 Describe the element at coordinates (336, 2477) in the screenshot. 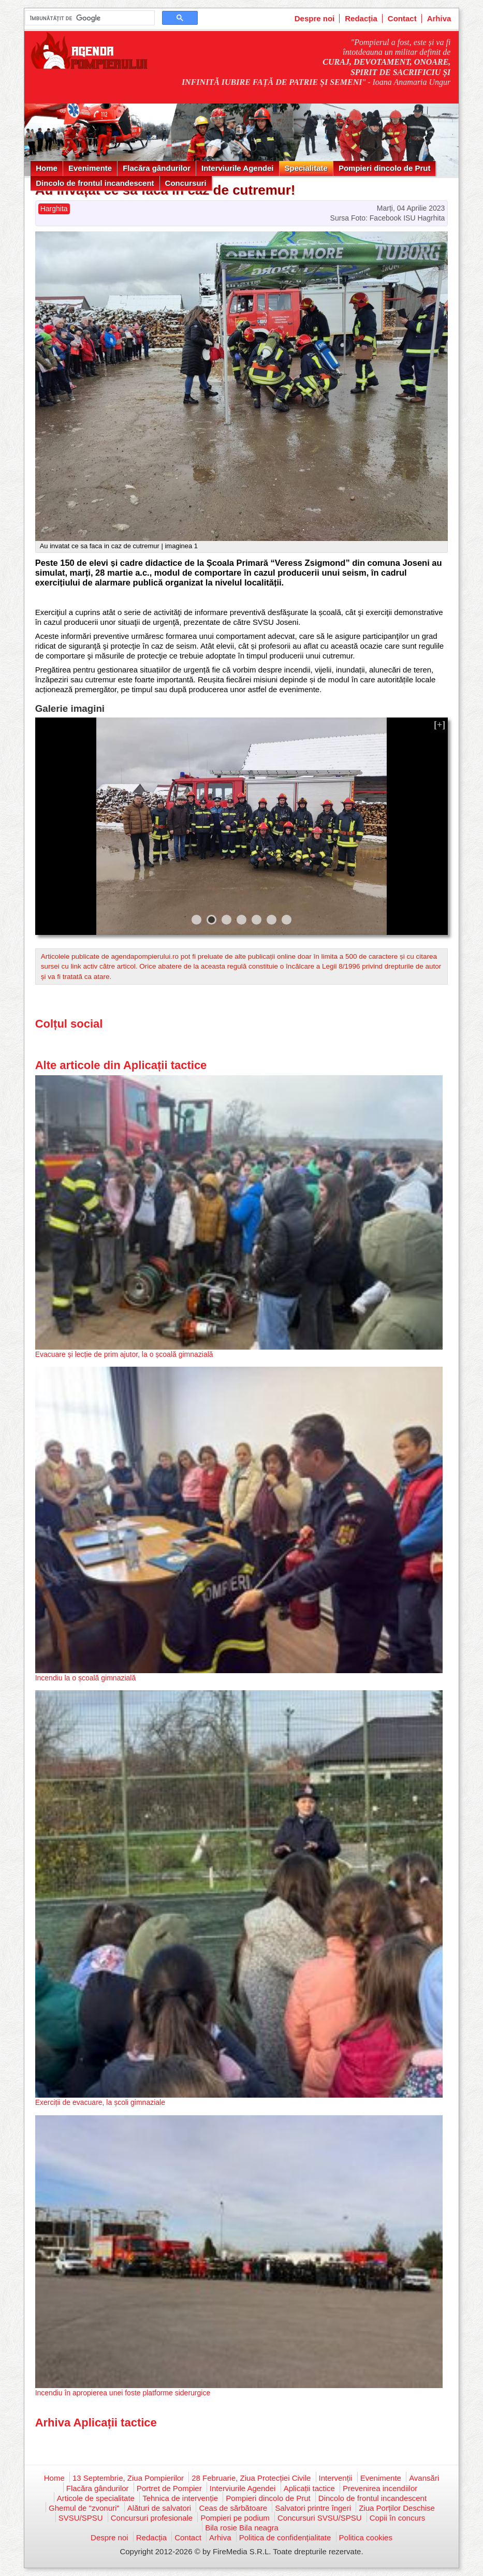

I see `Intervenții` at that location.